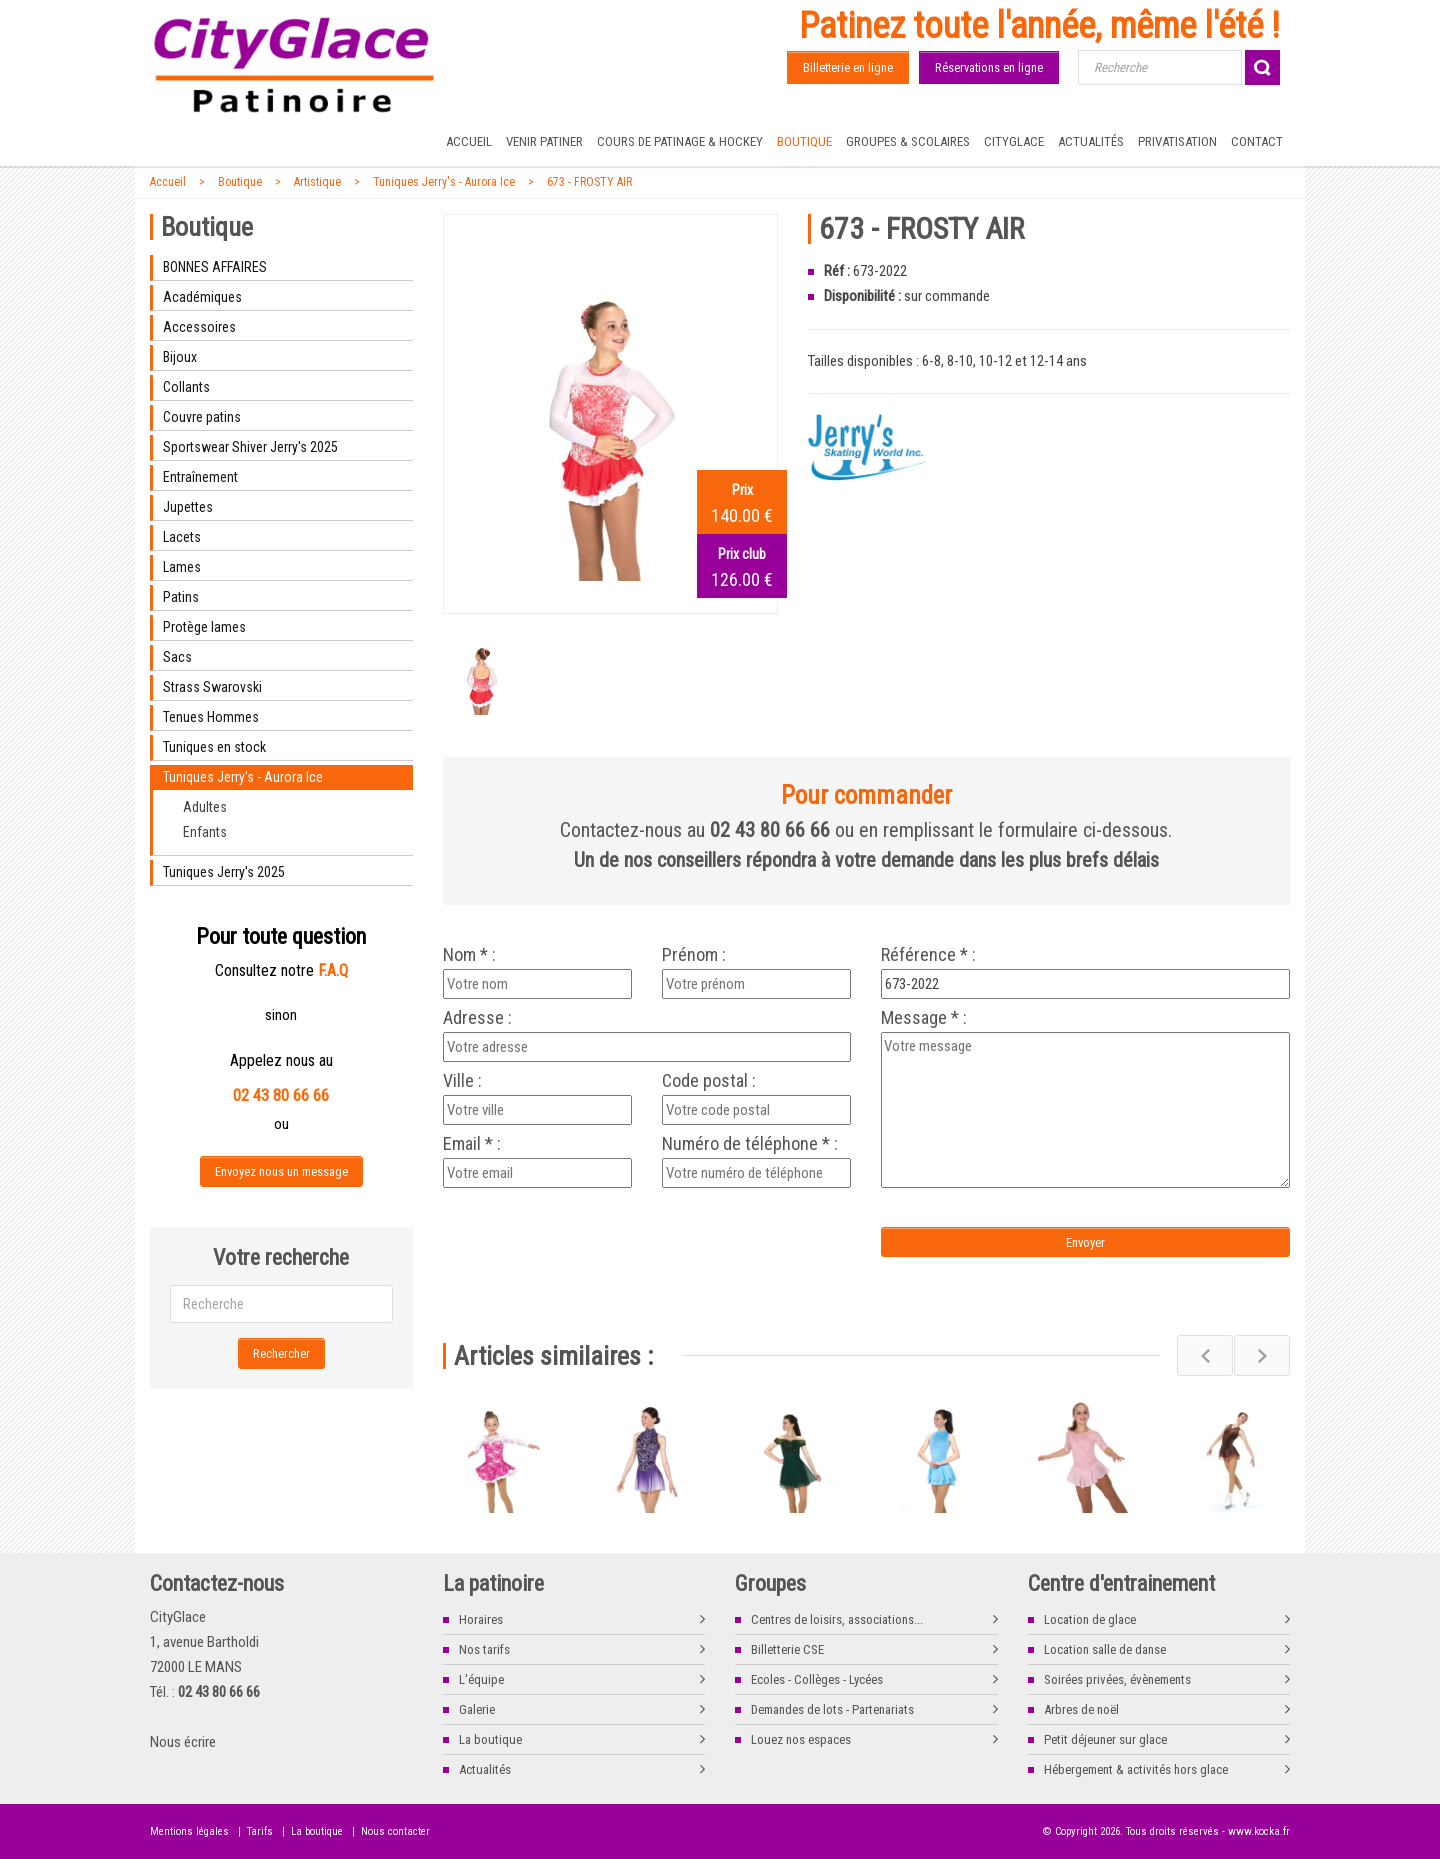 This screenshot has height=1859, width=1440. What do you see at coordinates (787, 1649) in the screenshot?
I see `Billetterie CSE` at bounding box center [787, 1649].